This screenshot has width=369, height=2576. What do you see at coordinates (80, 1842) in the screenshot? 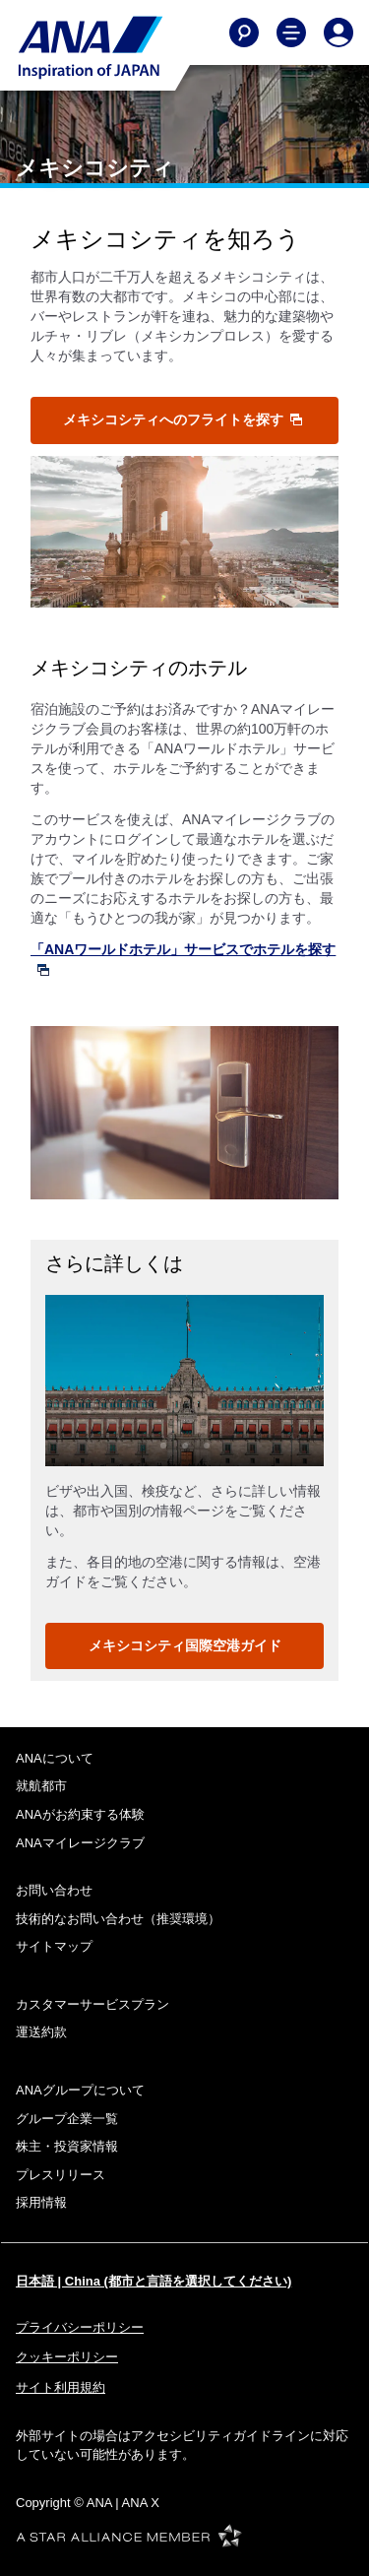
I see `ANAマイレージクラブ` at bounding box center [80, 1842].